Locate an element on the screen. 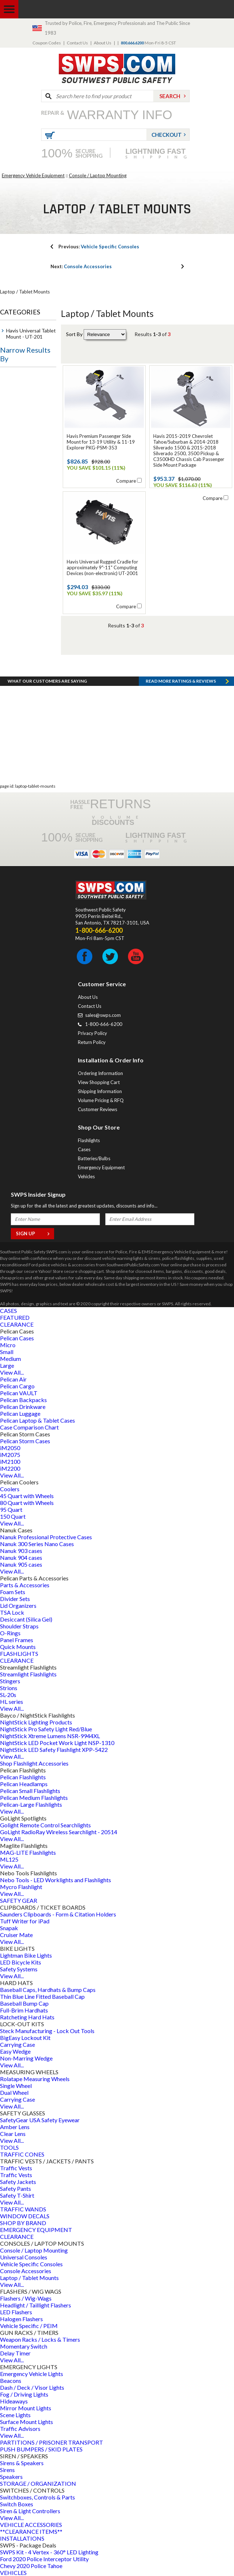 The width and height of the screenshot is (234, 2576). Traffic Vests is located at coordinates (16, 2167).